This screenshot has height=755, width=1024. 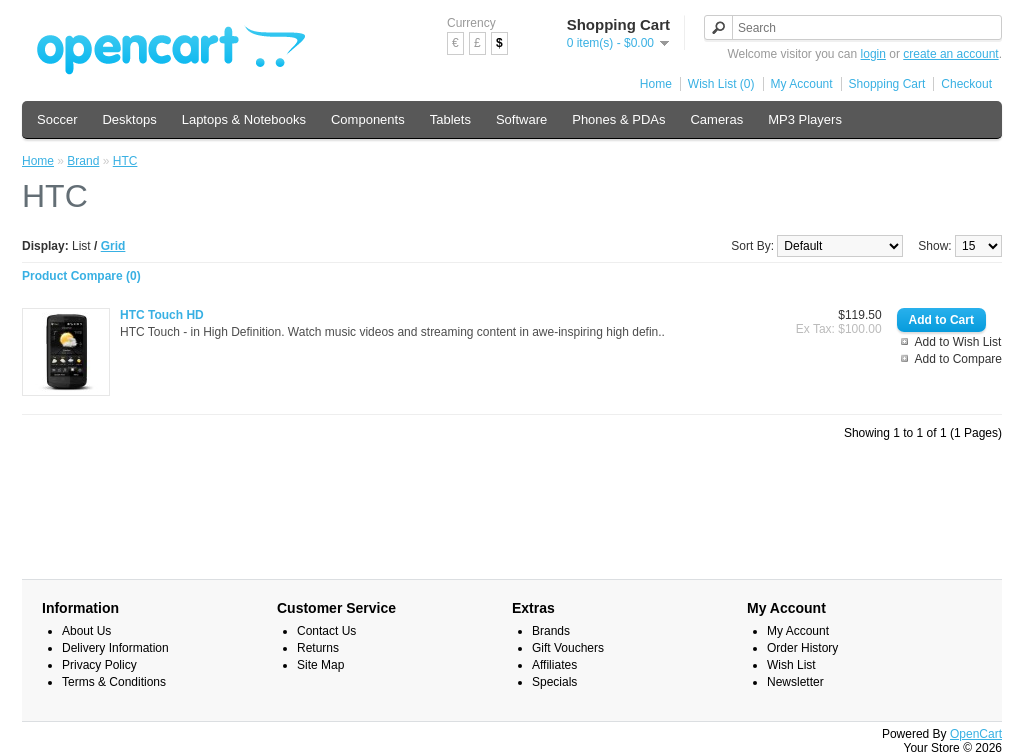 What do you see at coordinates (887, 84) in the screenshot?
I see `Shopping Cart` at bounding box center [887, 84].